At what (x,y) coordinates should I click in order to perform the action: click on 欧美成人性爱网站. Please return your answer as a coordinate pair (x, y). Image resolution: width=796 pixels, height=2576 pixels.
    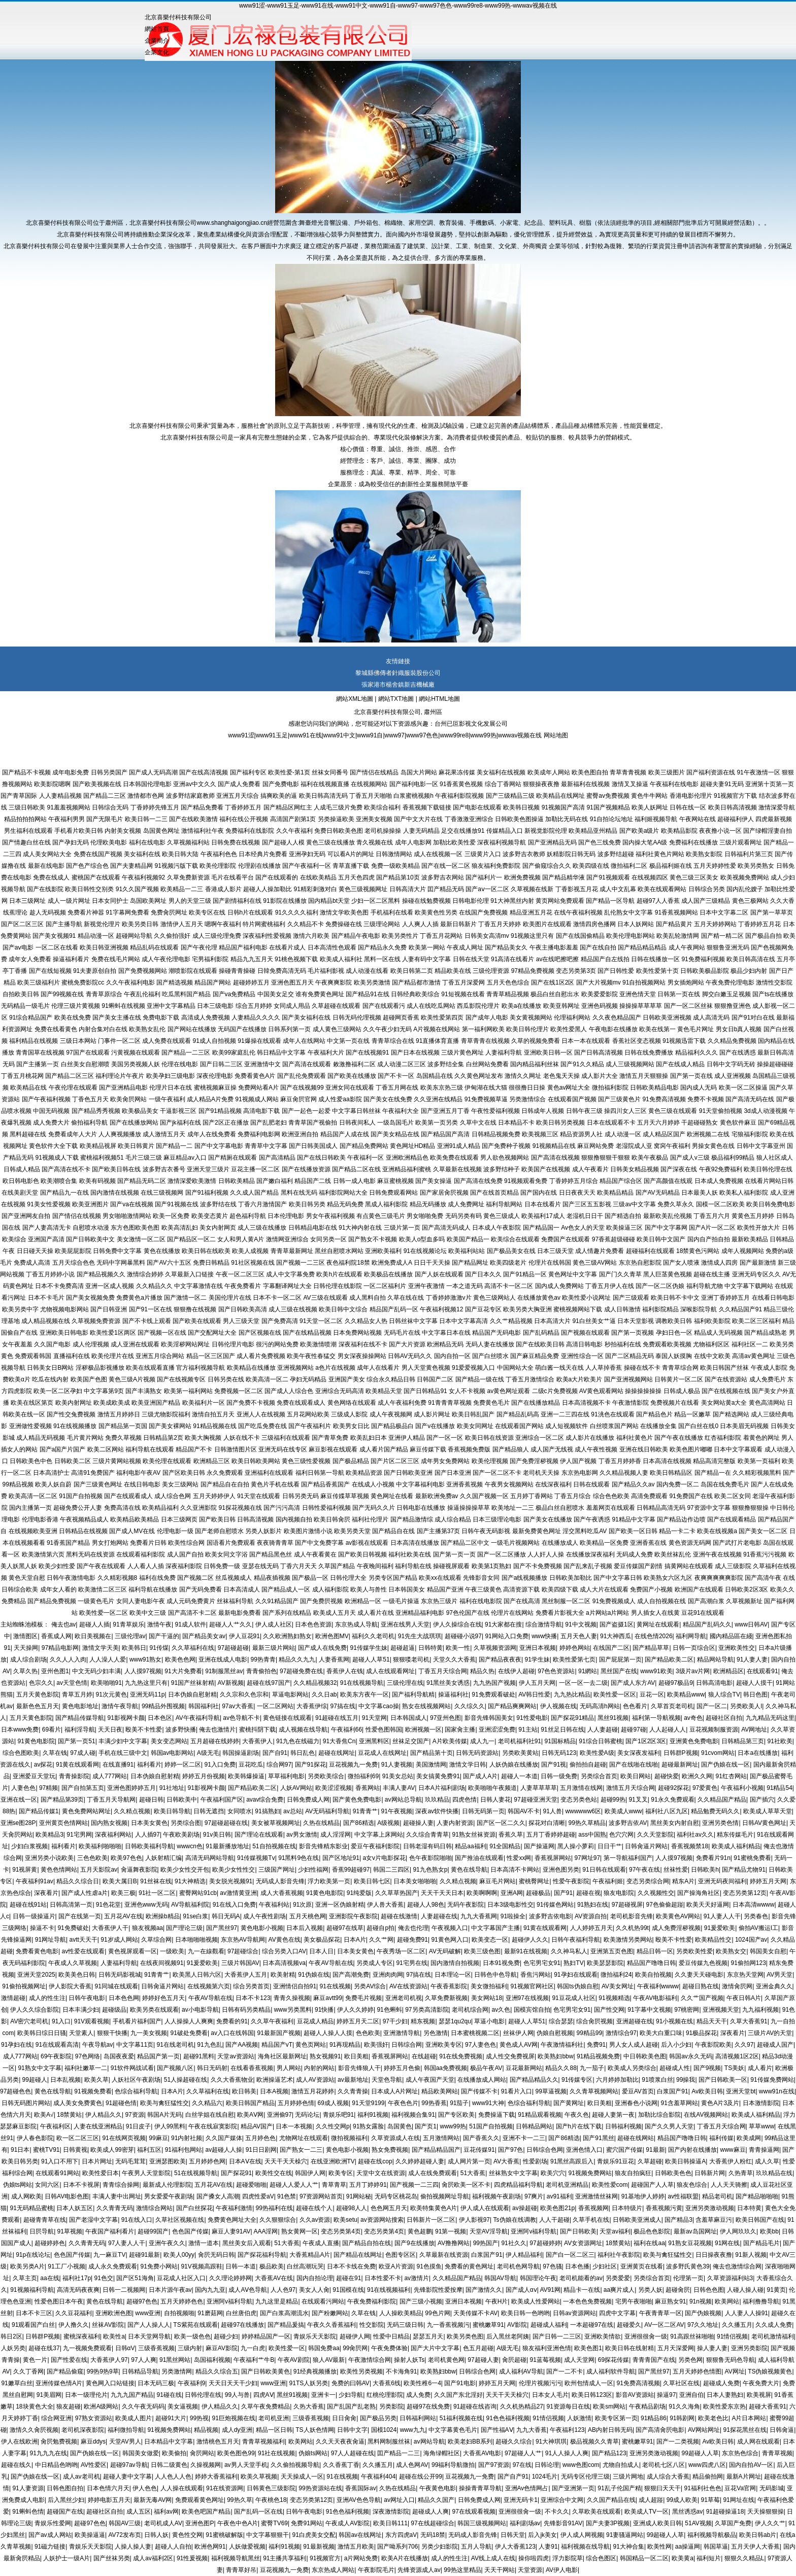
    Looking at the image, I should click on (535, 2301).